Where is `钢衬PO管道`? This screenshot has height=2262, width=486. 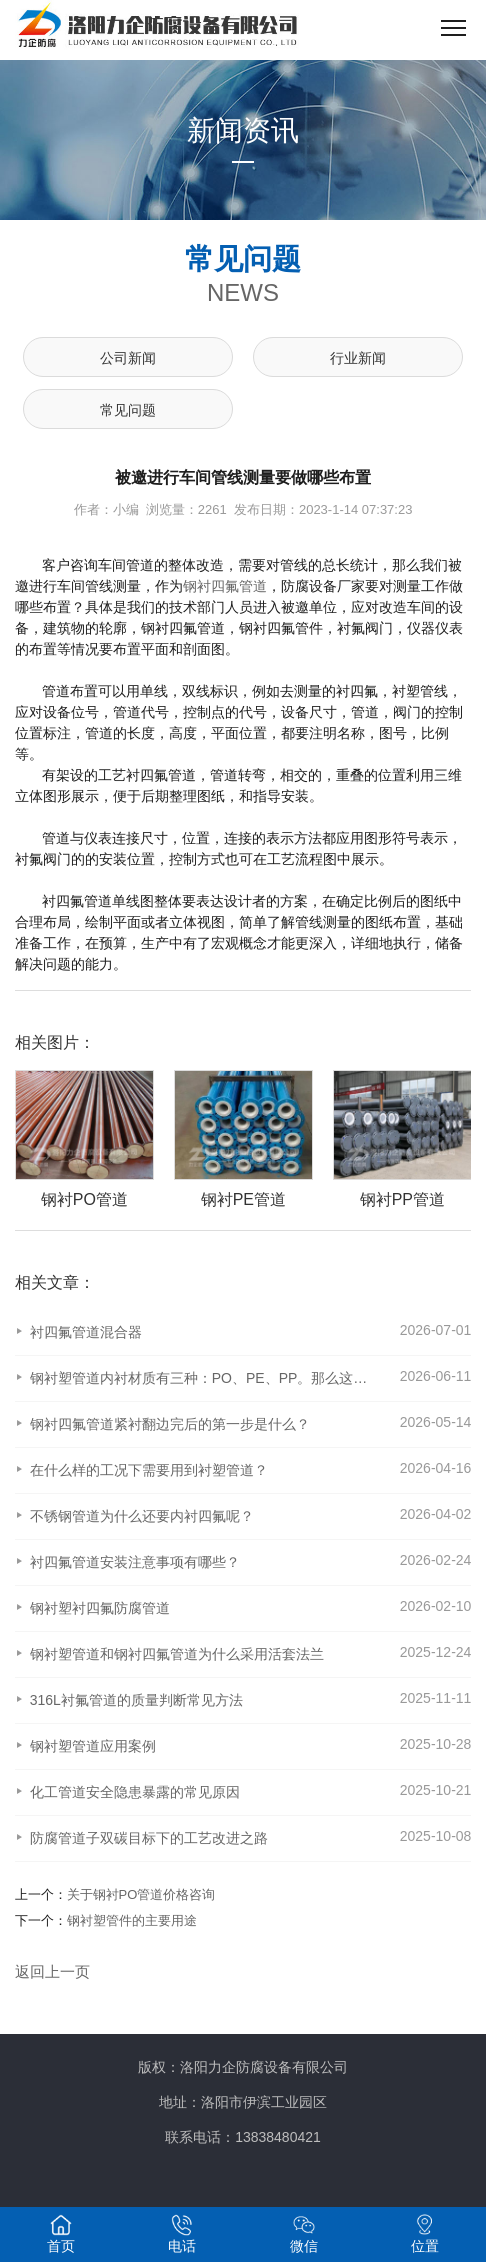
钢衬PO管道 is located at coordinates (130, 1199).